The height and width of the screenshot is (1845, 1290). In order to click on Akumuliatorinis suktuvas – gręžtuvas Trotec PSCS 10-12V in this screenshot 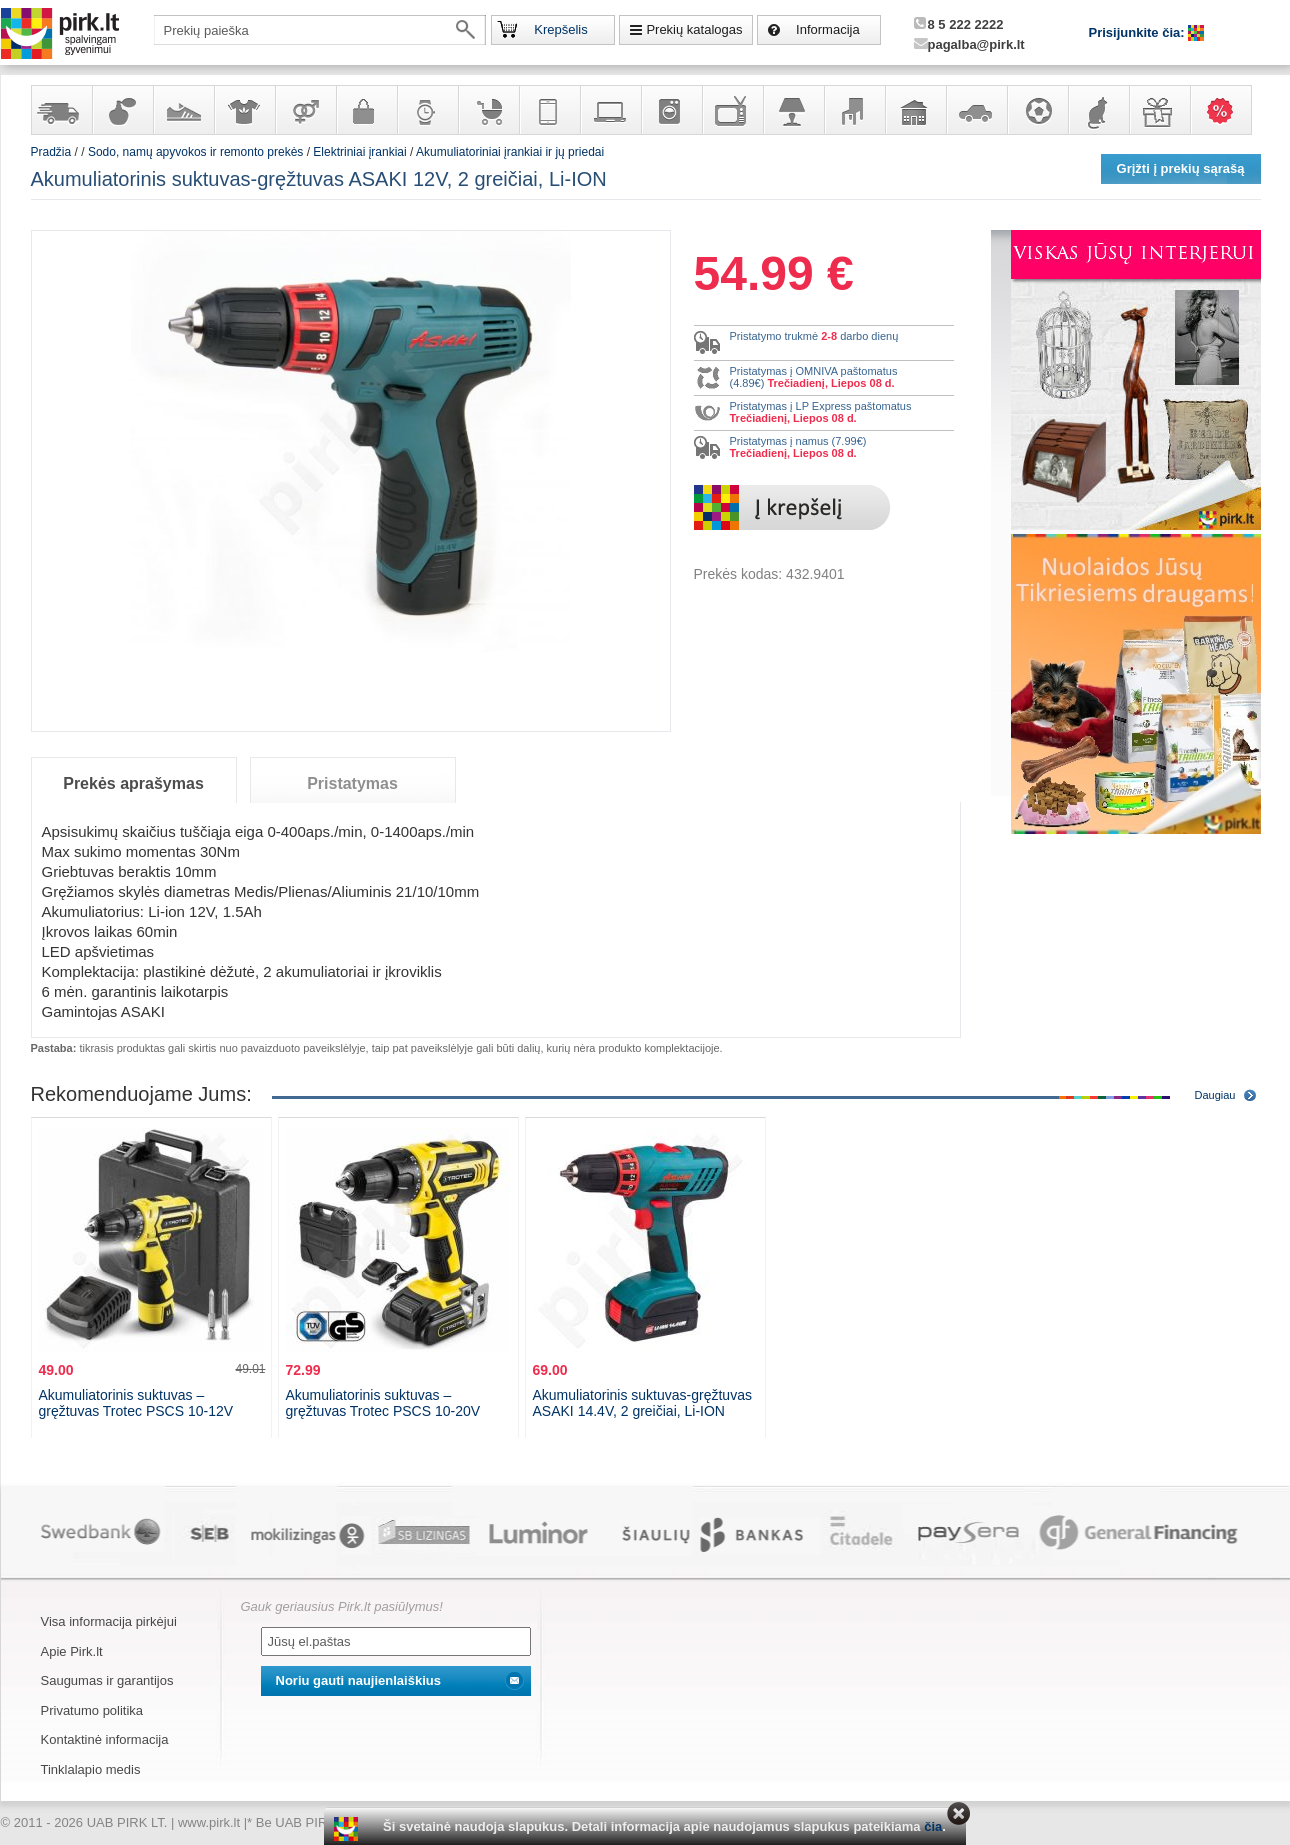, I will do `click(136, 1403)`.